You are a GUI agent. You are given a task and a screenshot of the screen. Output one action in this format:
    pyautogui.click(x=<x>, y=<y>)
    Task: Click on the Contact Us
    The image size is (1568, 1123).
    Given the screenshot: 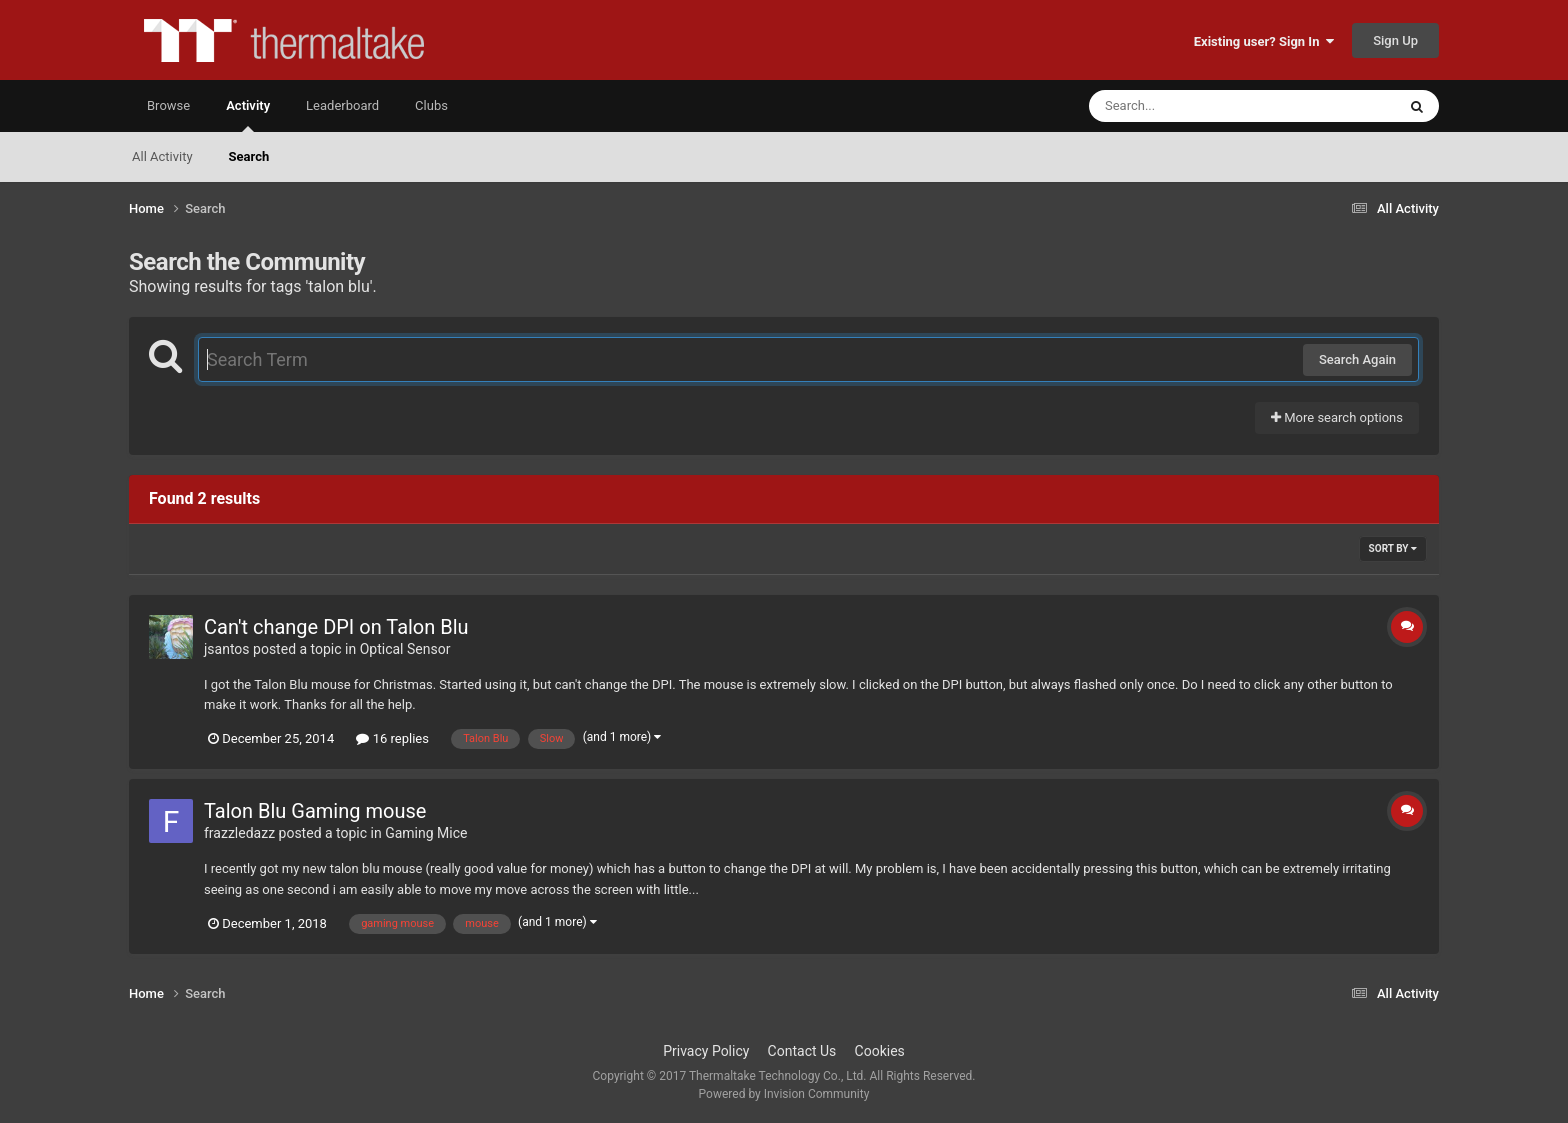 What is the action you would take?
    pyautogui.click(x=802, y=1051)
    